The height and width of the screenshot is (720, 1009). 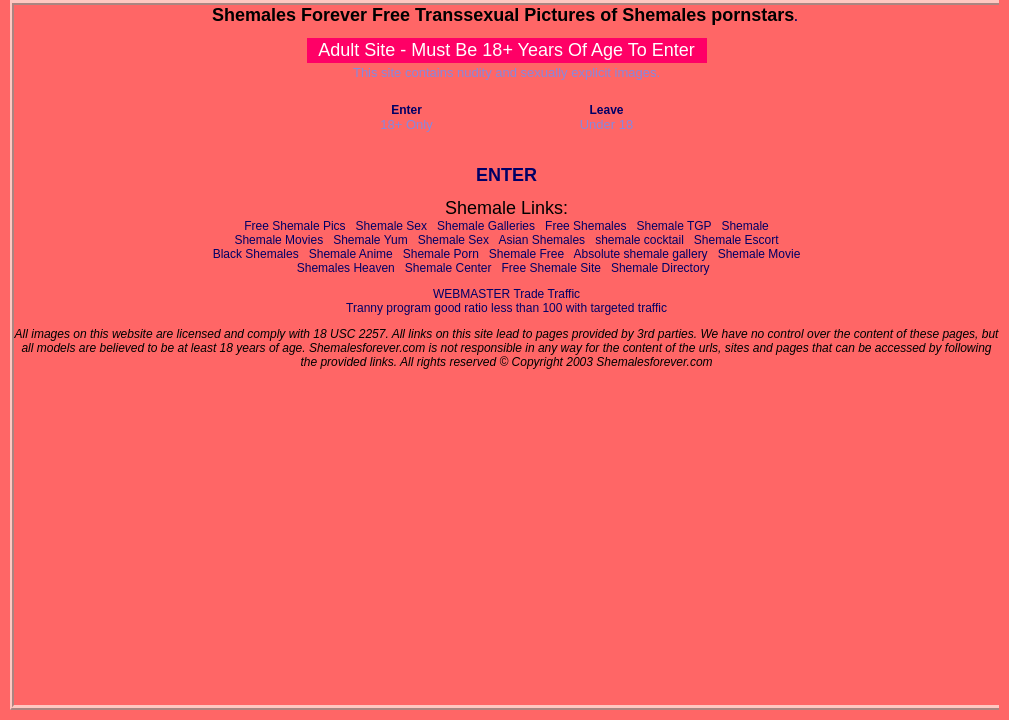 What do you see at coordinates (639, 240) in the screenshot?
I see `shemale cocktail` at bounding box center [639, 240].